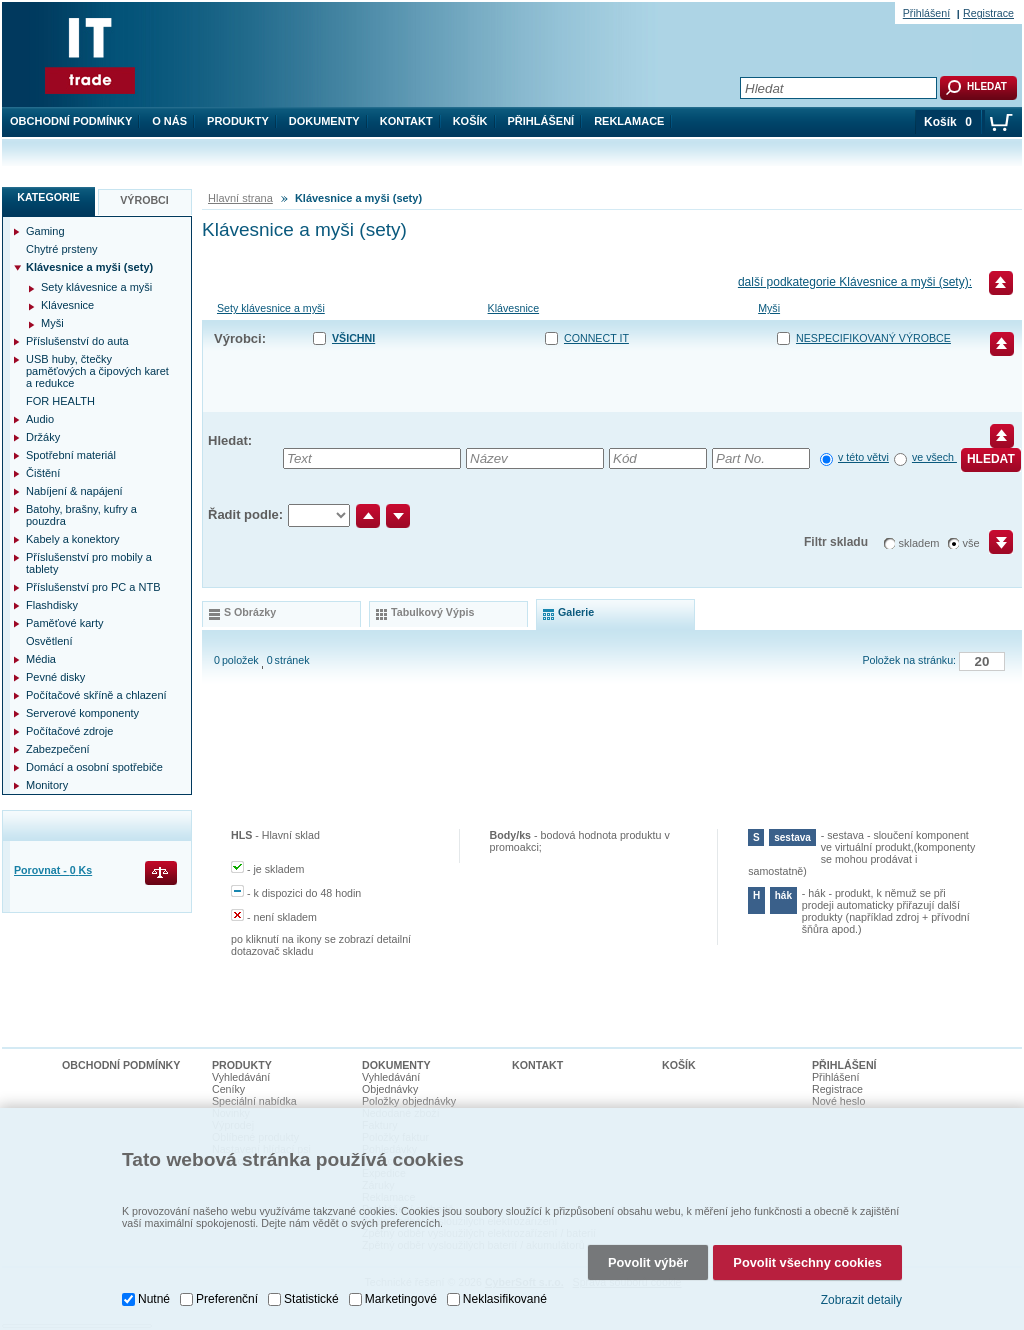 The height and width of the screenshot is (1330, 1024). What do you see at coordinates (45, 231) in the screenshot?
I see `Gaming` at bounding box center [45, 231].